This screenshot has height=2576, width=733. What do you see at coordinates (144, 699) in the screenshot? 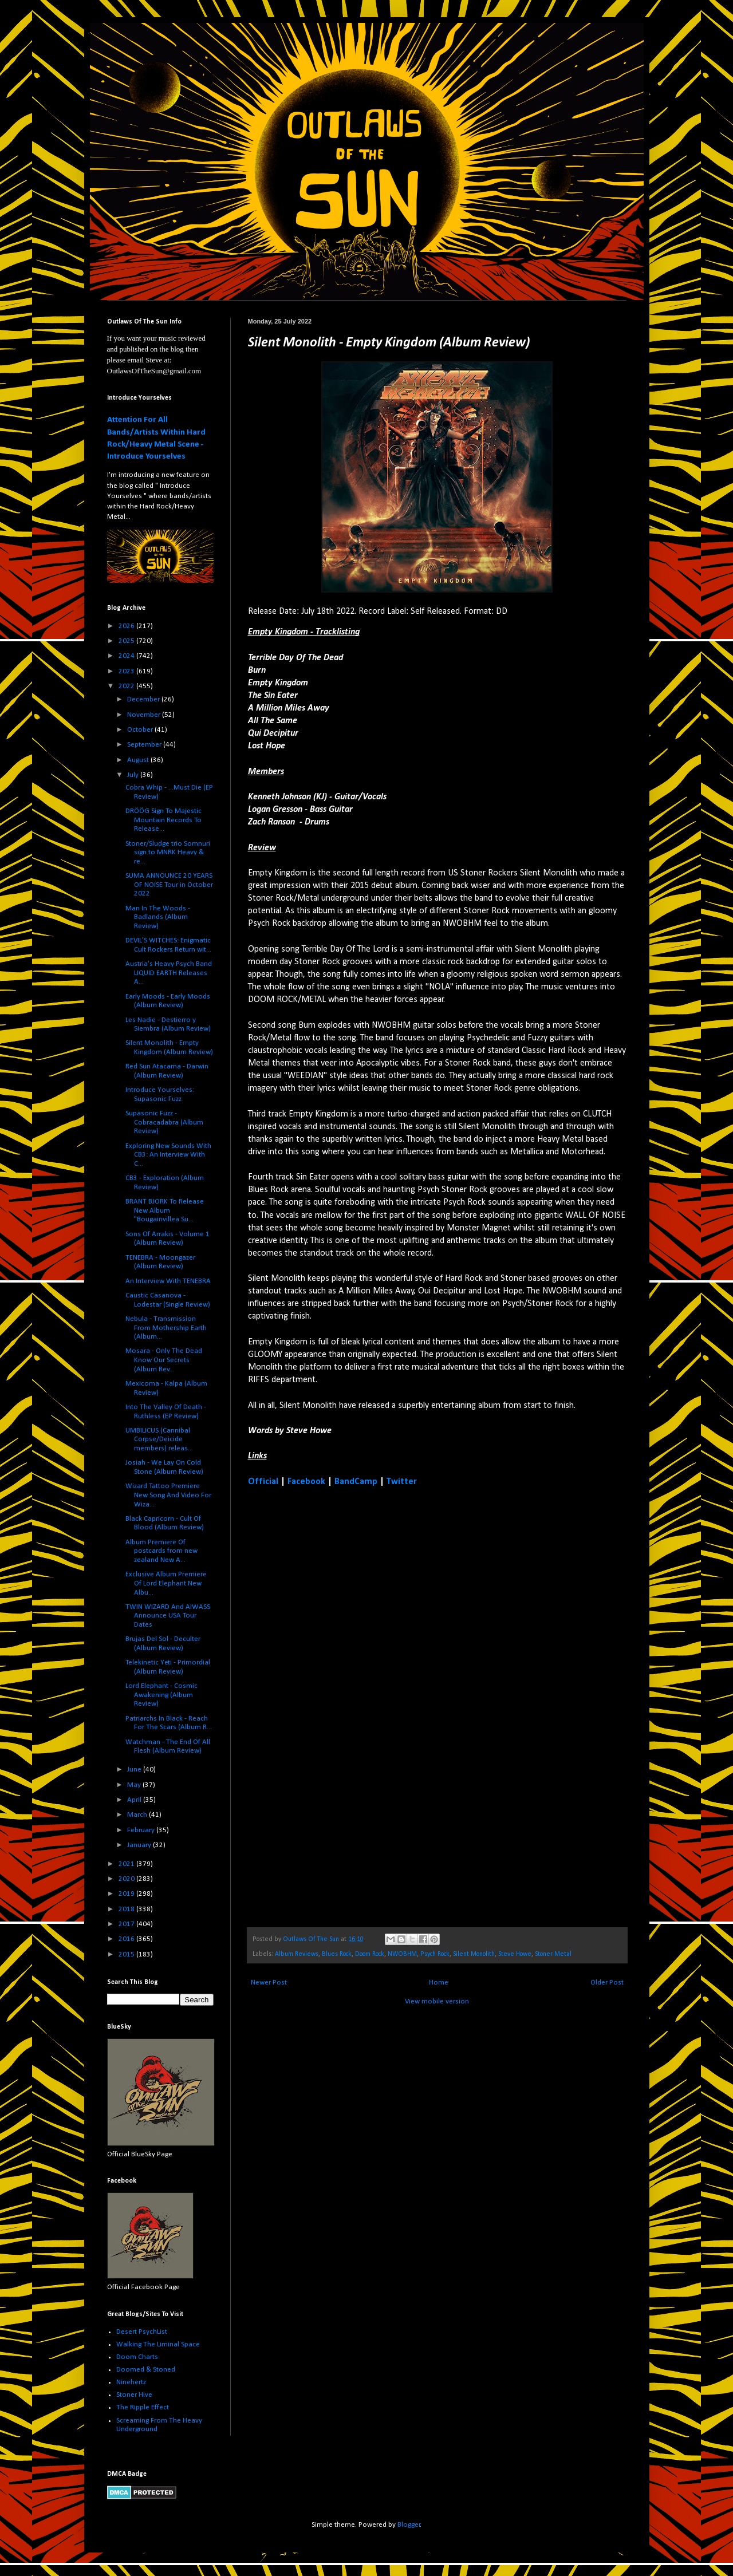
I see `December` at bounding box center [144, 699].